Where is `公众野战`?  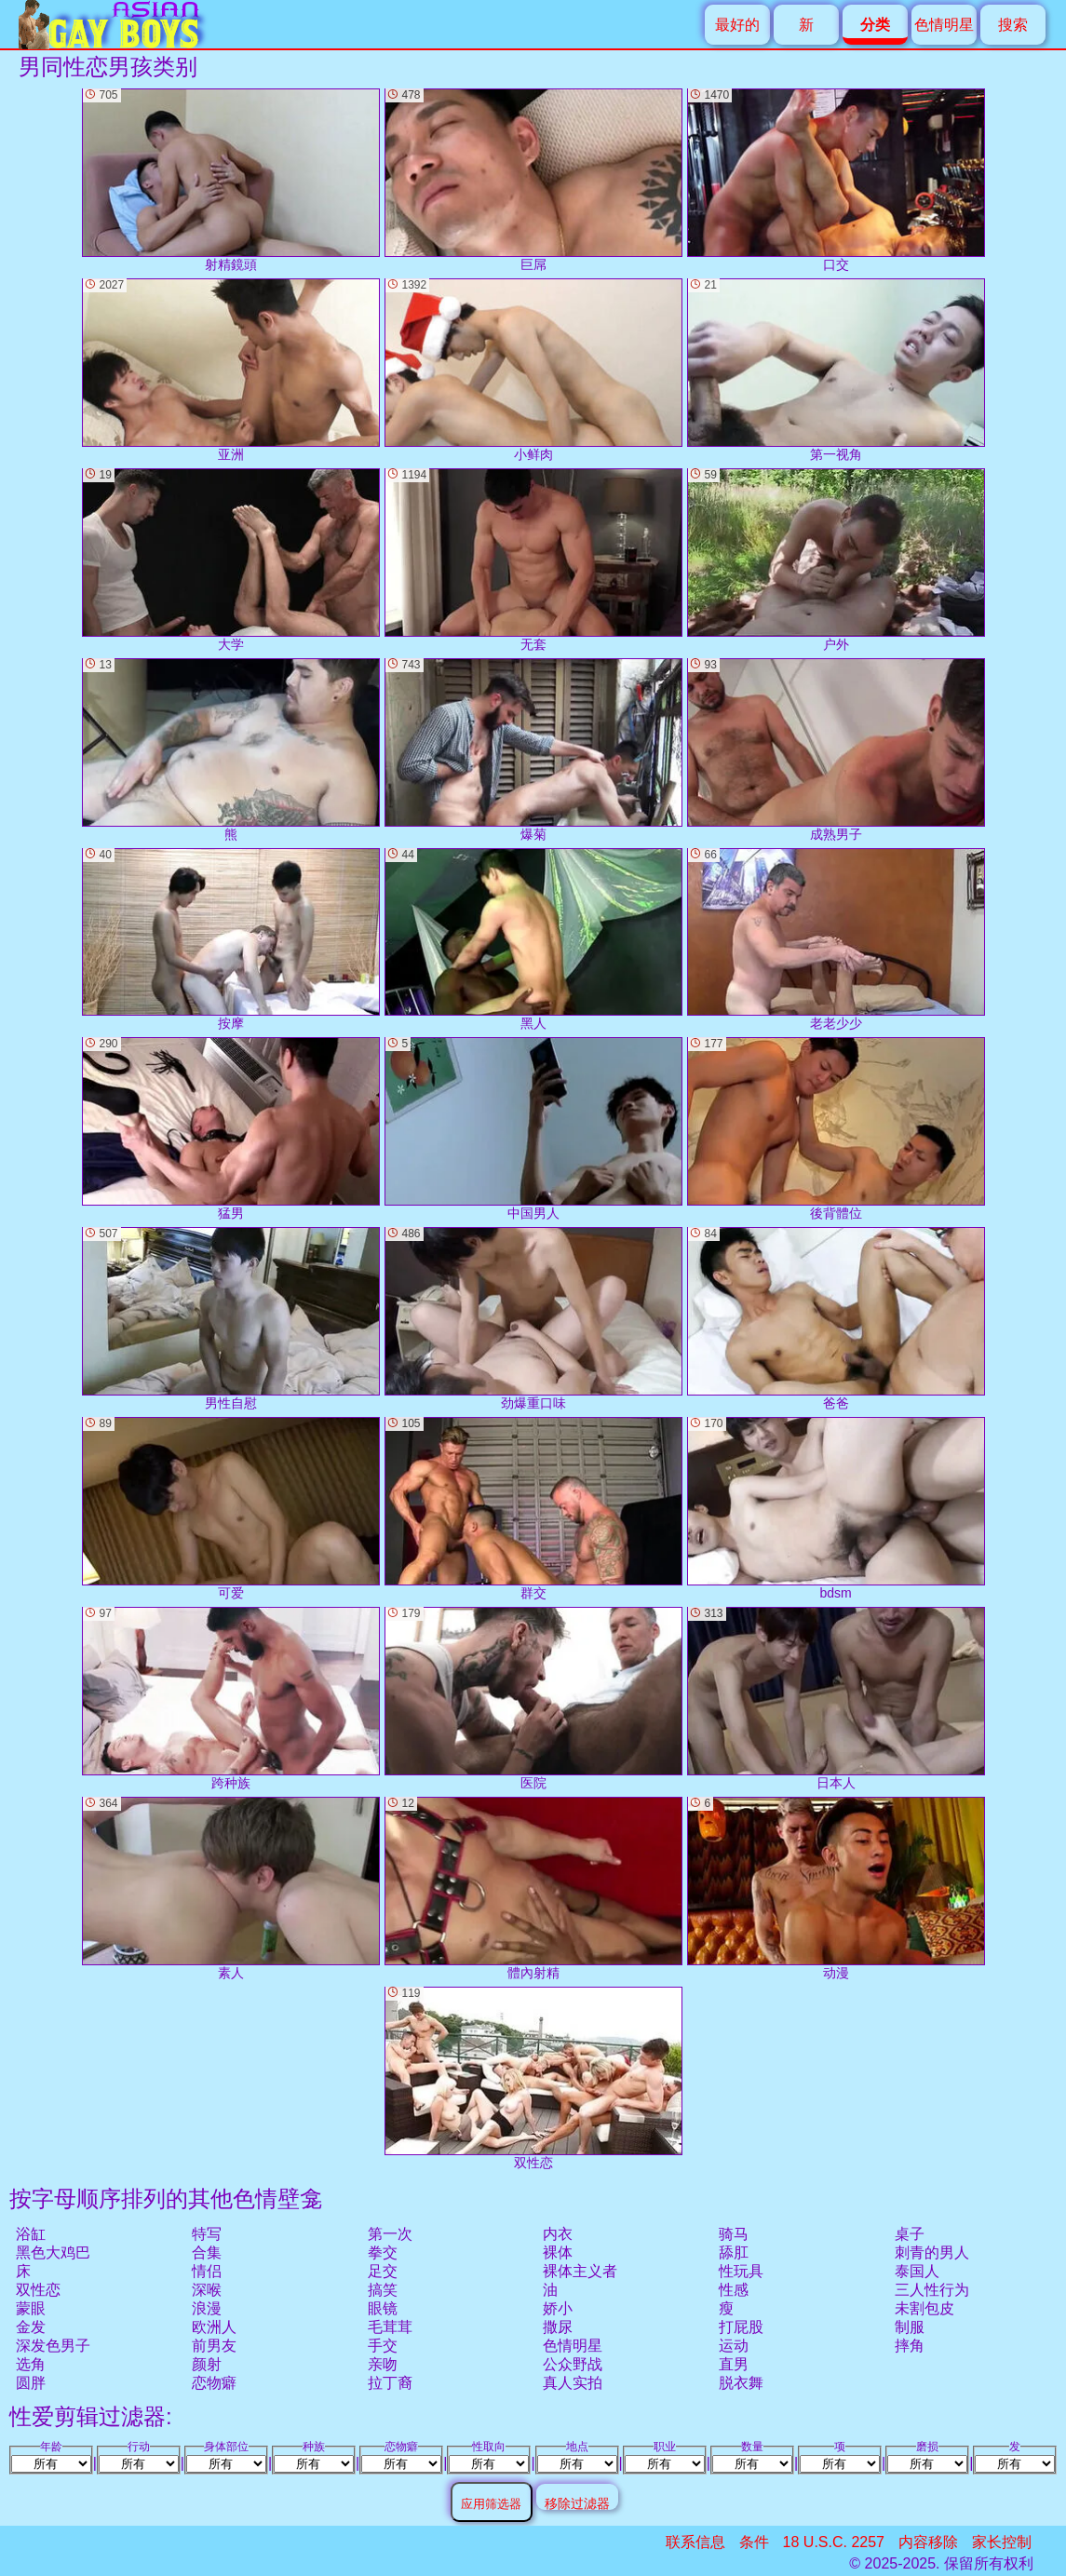
公众野战 is located at coordinates (572, 2364).